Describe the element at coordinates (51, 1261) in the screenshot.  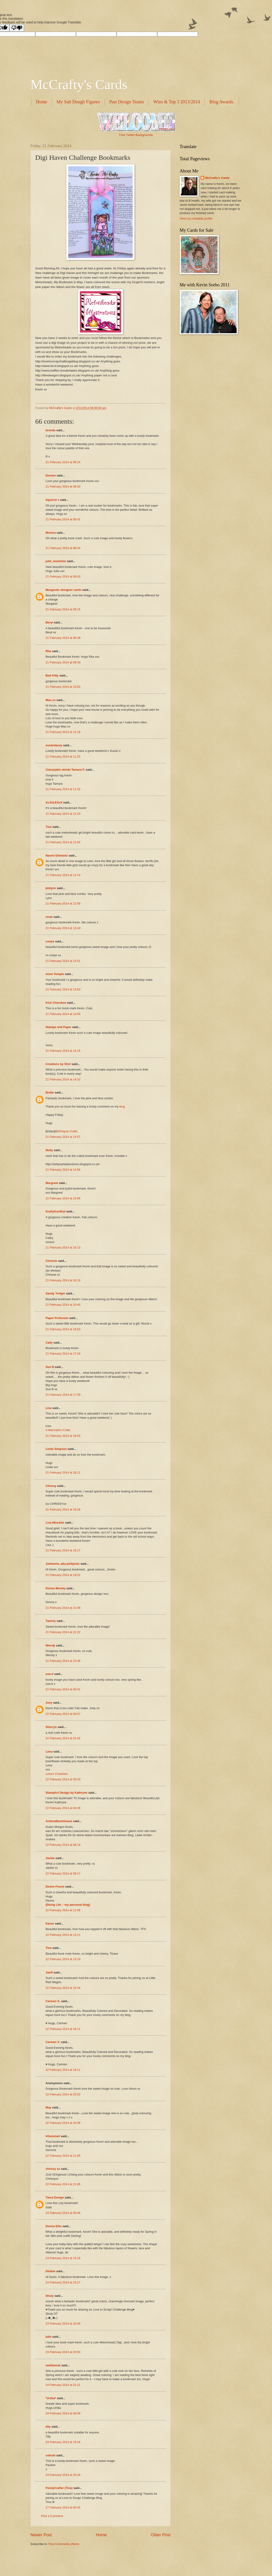
I see `Chrissie` at that location.